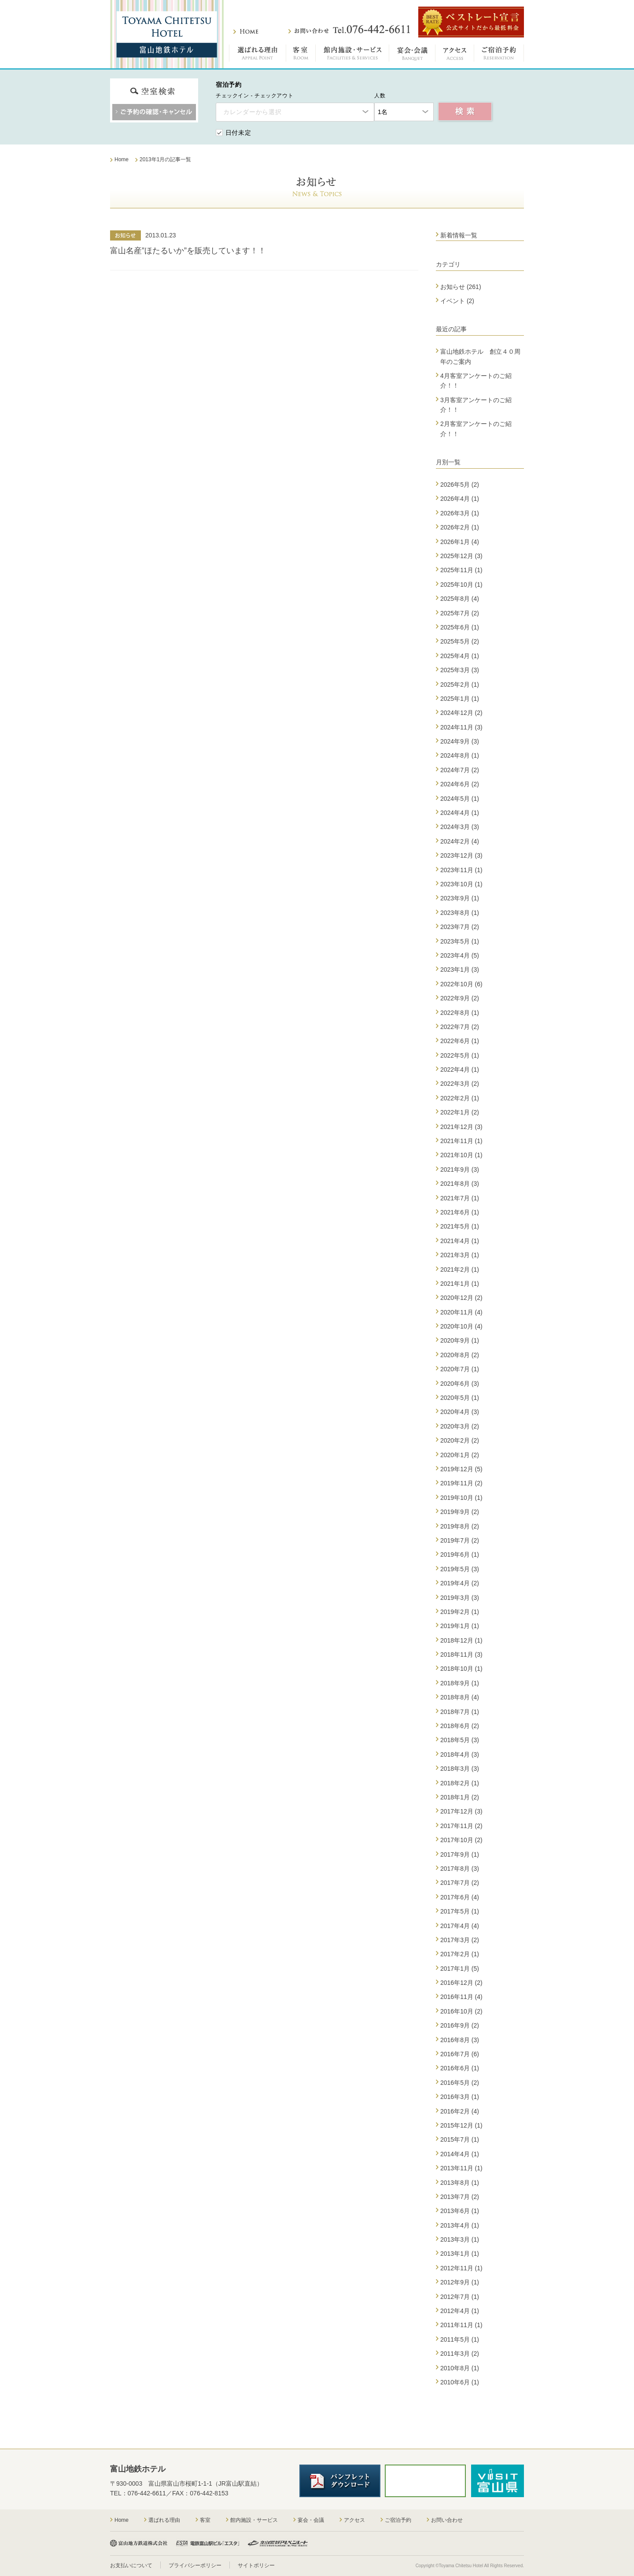 The image size is (634, 2576). Describe the element at coordinates (461, 1469) in the screenshot. I see `2019年12月 (5)` at that location.